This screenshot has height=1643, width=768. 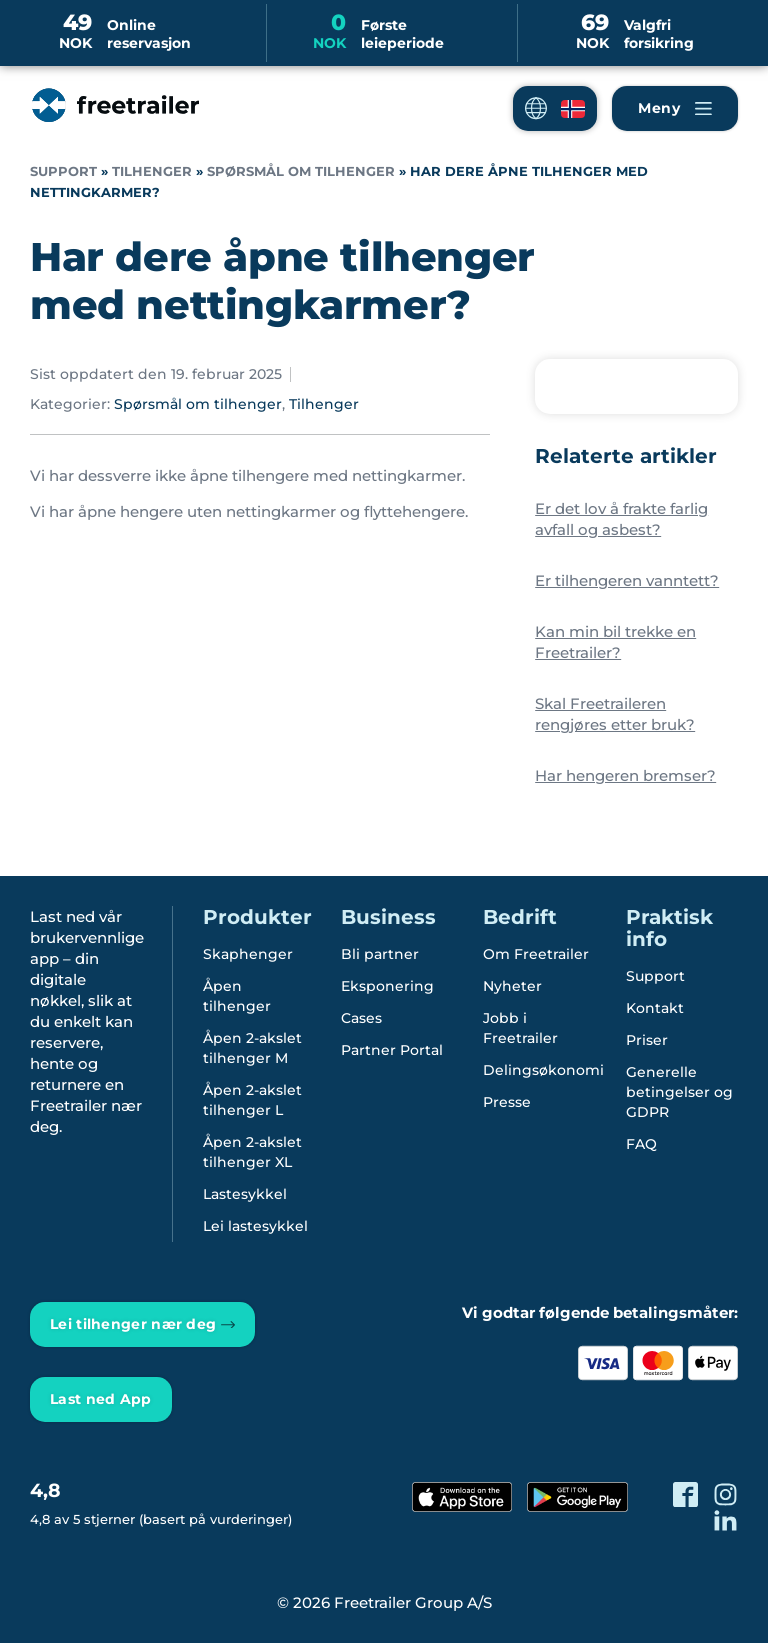 What do you see at coordinates (679, 1092) in the screenshot?
I see `Generelle betingelser og GDPR` at bounding box center [679, 1092].